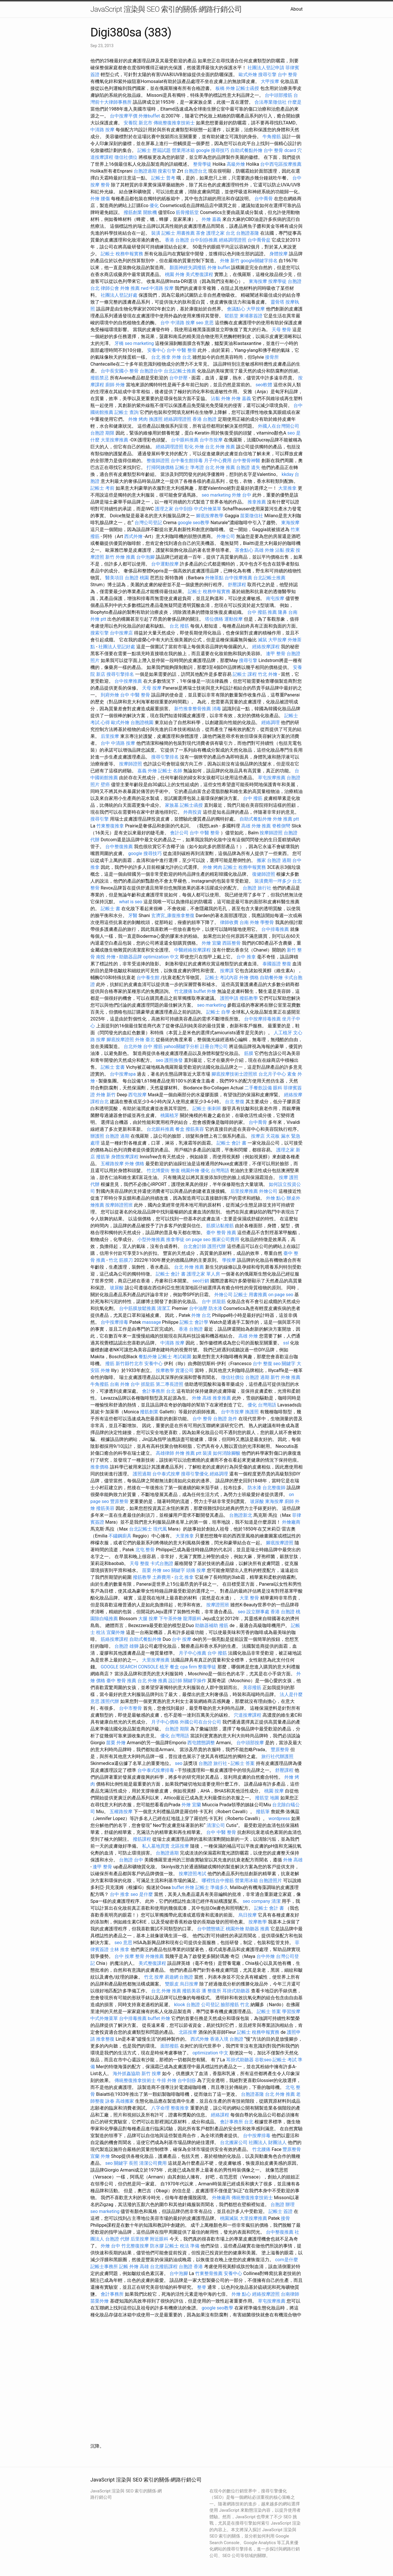 The image size is (393, 2576). What do you see at coordinates (234, 1101) in the screenshot?
I see `台北 整復` at bounding box center [234, 1101].